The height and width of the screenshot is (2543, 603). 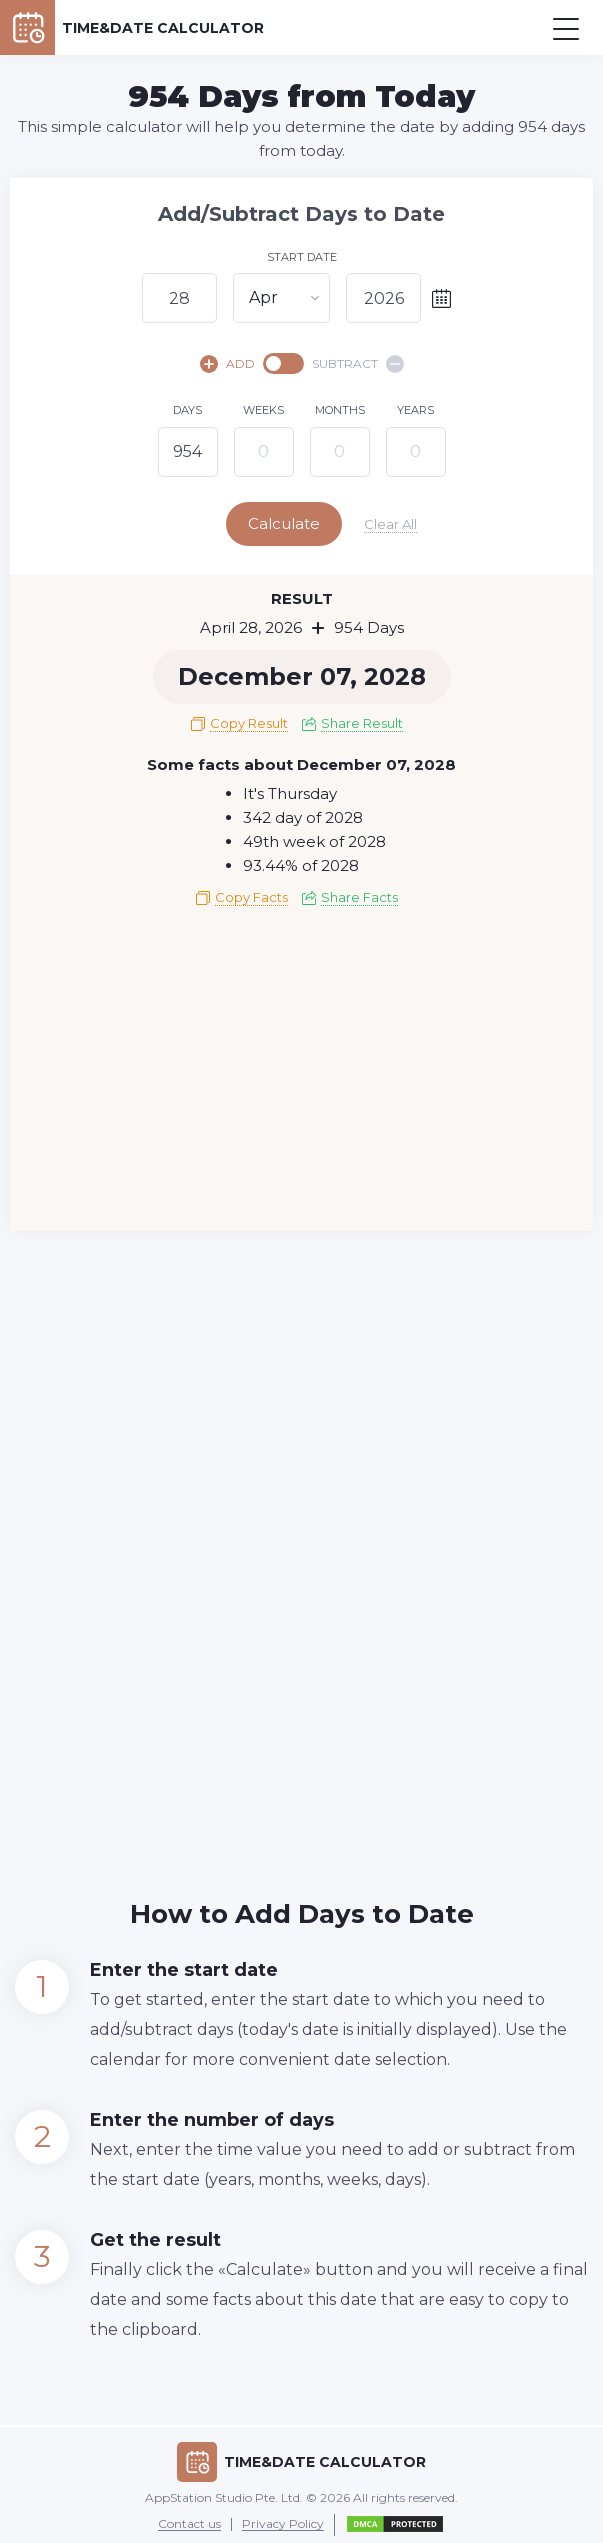 I want to click on Calculate, so click(x=300, y=523).